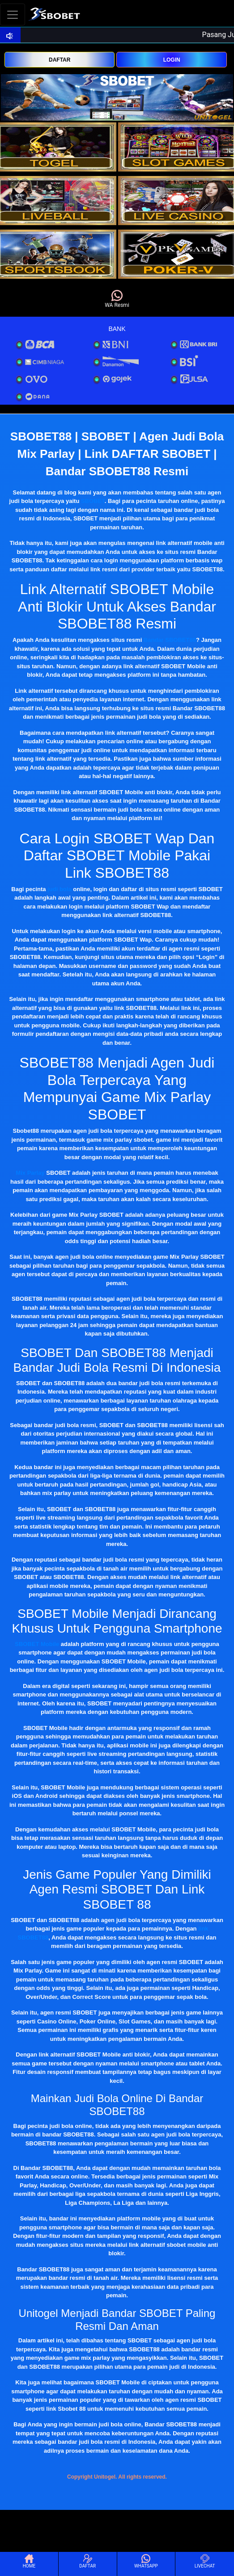 This screenshot has width=234, height=2576. What do you see at coordinates (59, 60) in the screenshot?
I see `DAFTAR` at bounding box center [59, 60].